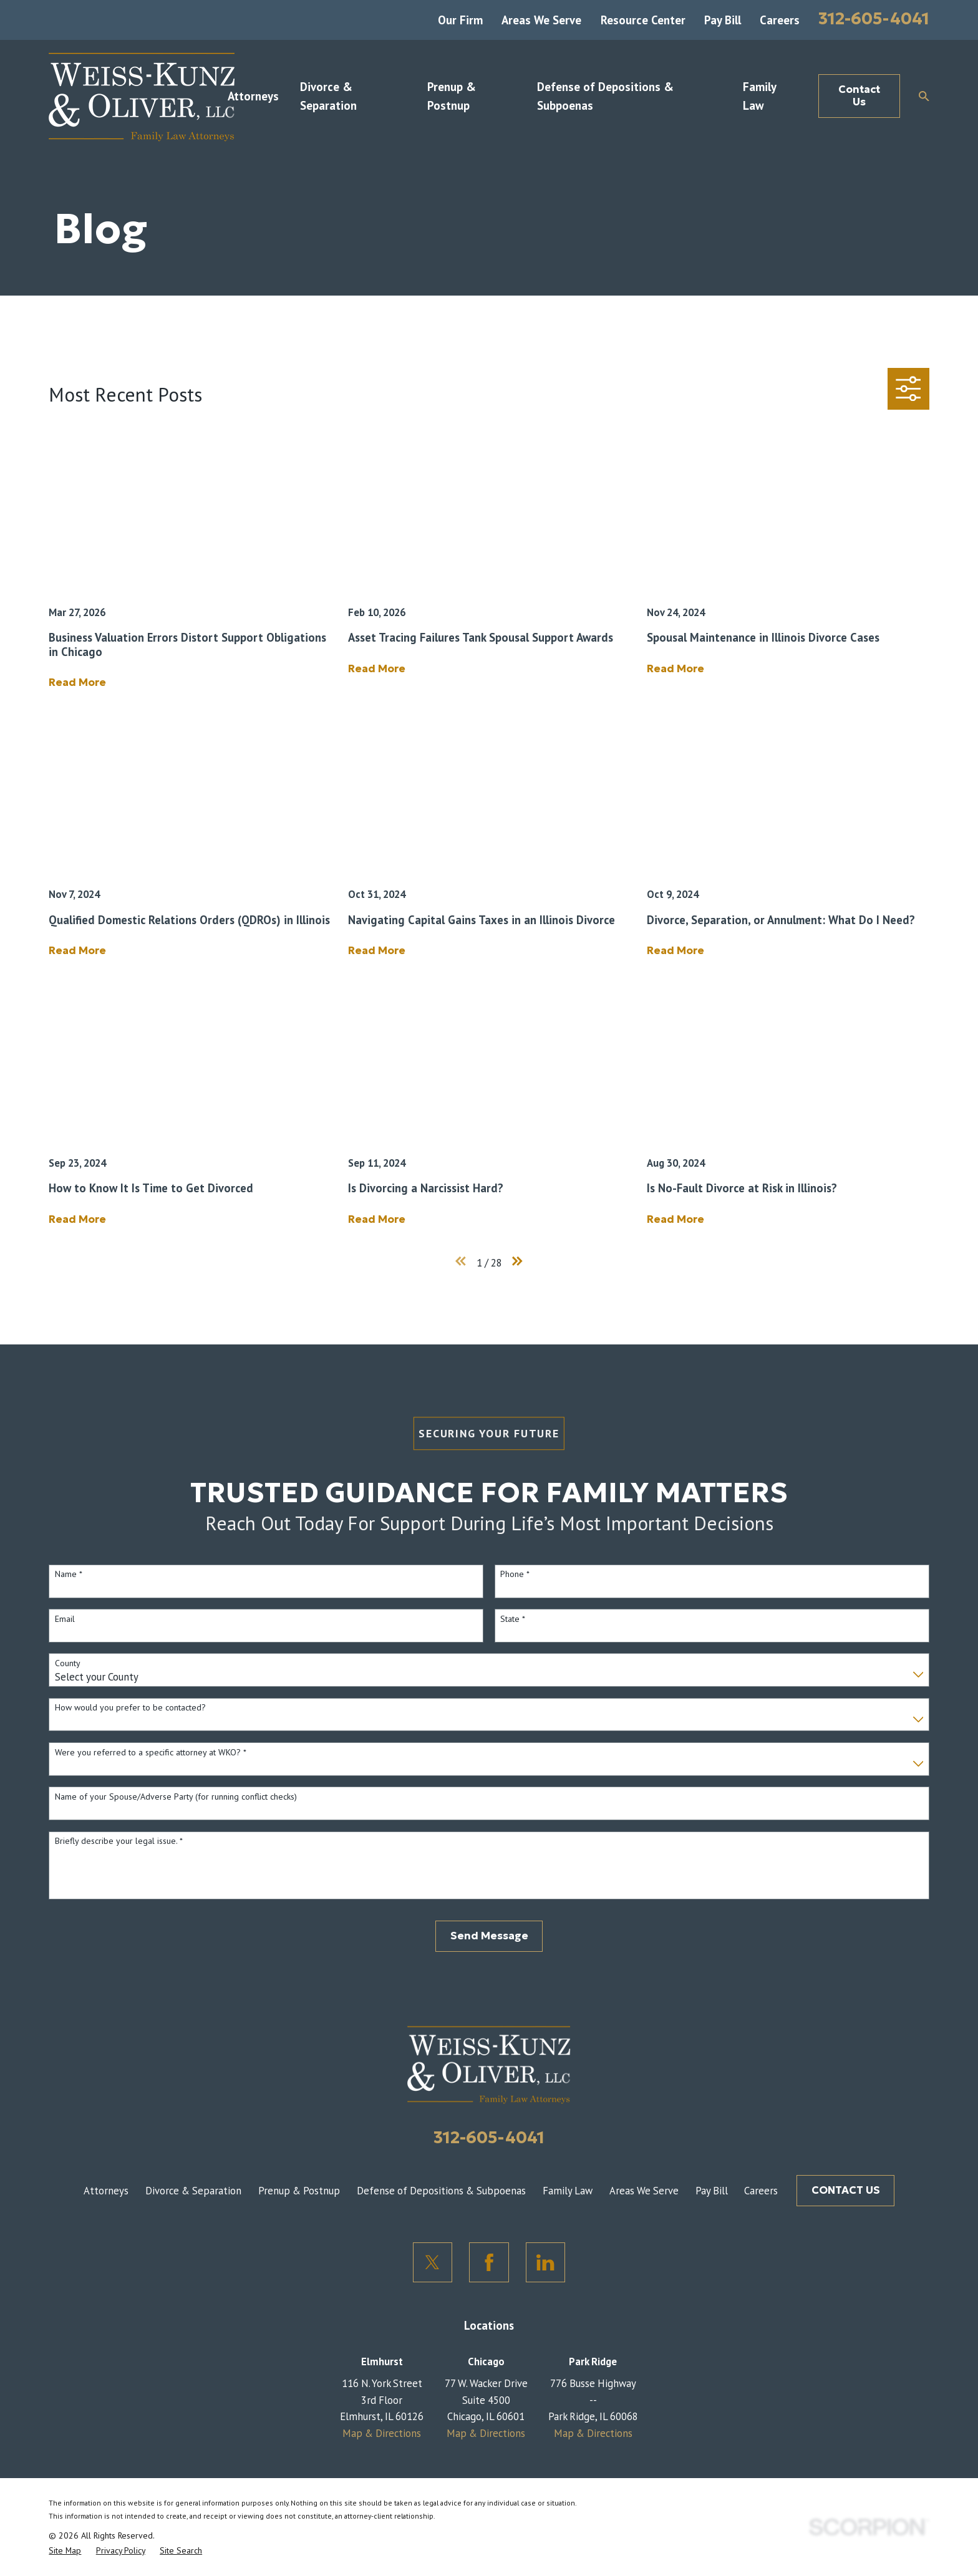 The image size is (978, 2576). What do you see at coordinates (643, 19) in the screenshot?
I see `Resource Center` at bounding box center [643, 19].